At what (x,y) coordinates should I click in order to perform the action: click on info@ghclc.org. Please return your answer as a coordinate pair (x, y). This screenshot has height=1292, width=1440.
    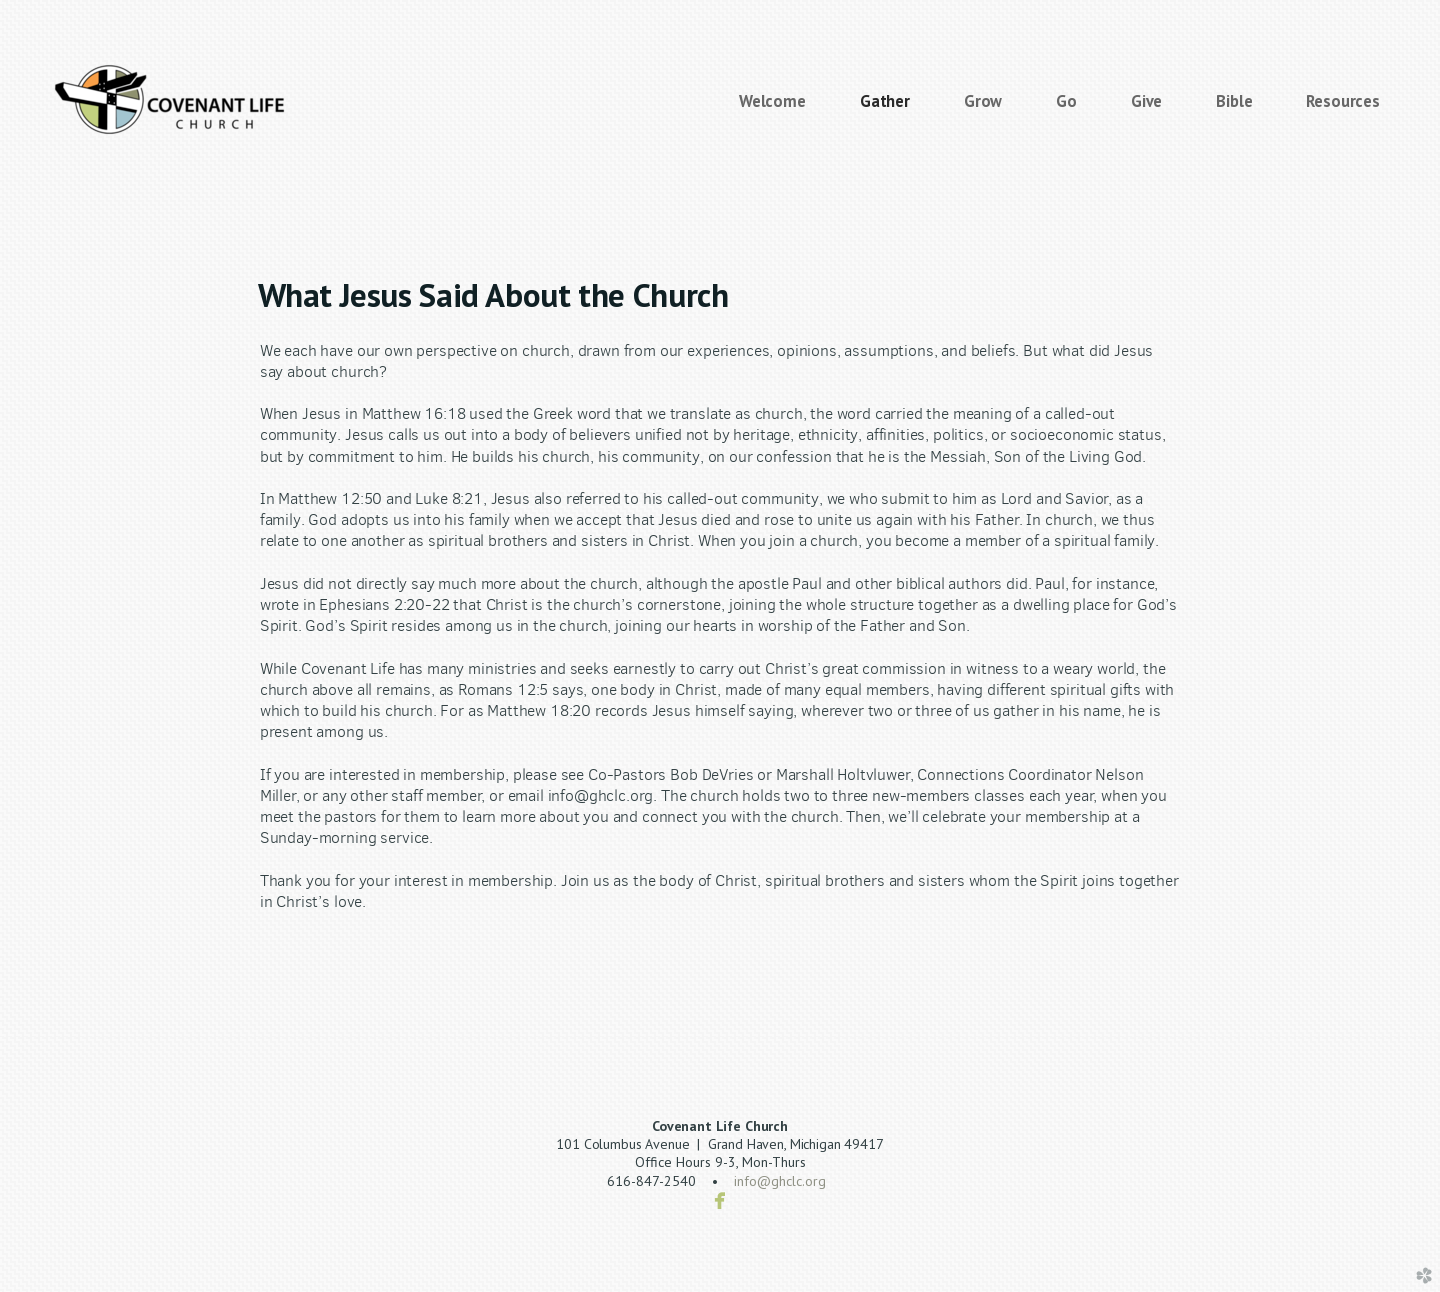
    Looking at the image, I should click on (780, 1181).